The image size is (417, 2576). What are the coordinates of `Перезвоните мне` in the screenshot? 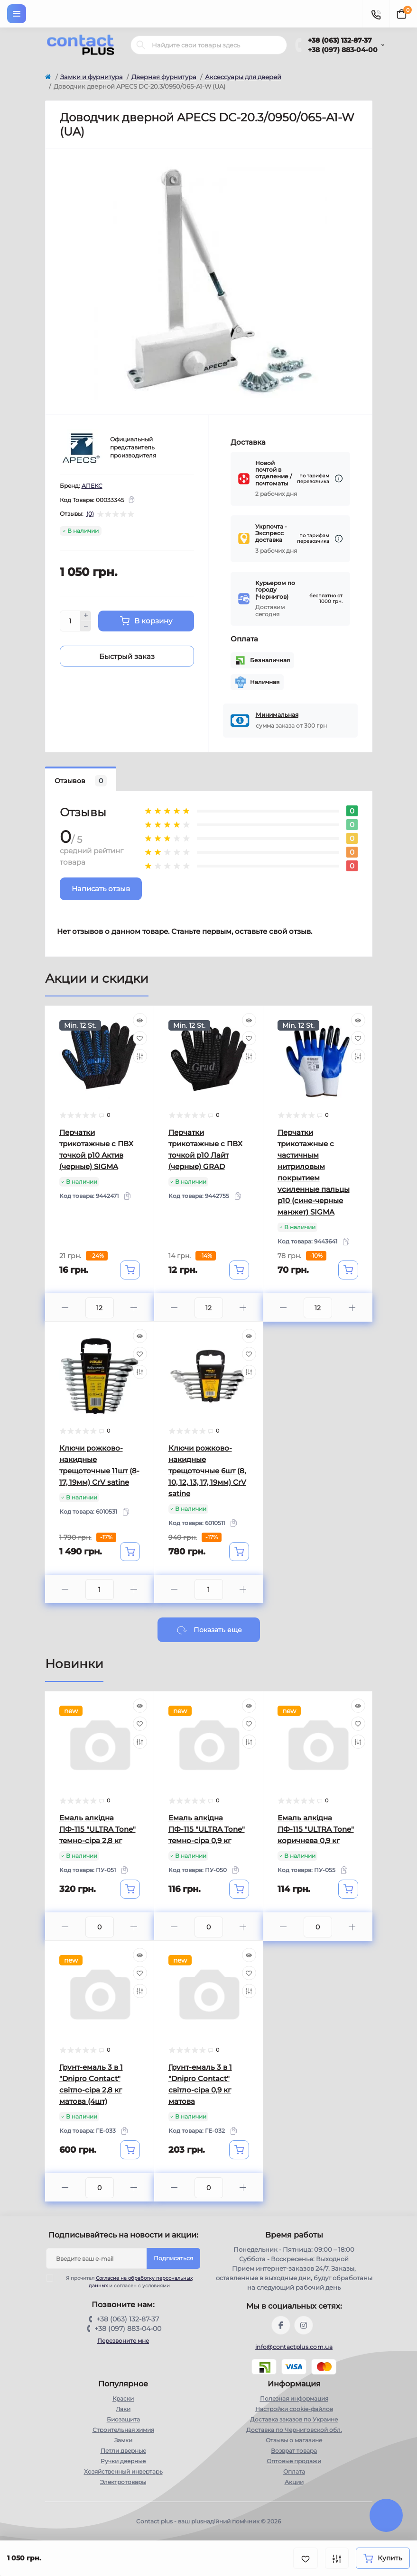 It's located at (123, 2340).